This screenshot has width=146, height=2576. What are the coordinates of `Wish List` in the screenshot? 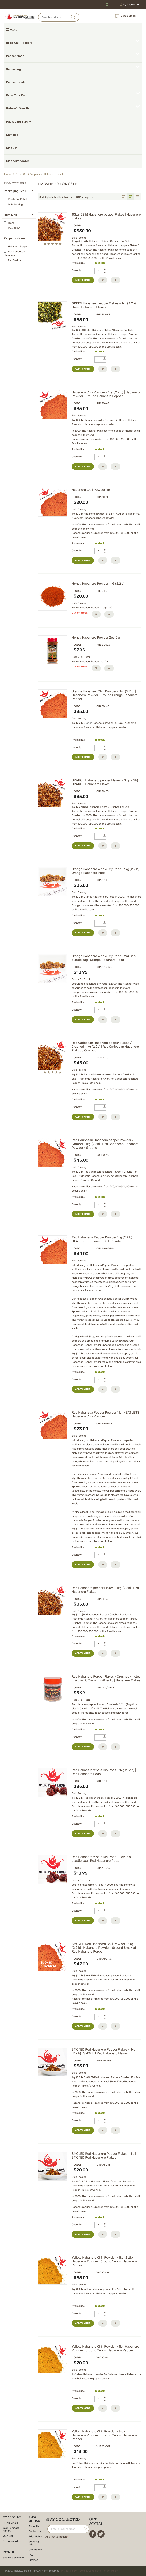 It's located at (8, 2535).